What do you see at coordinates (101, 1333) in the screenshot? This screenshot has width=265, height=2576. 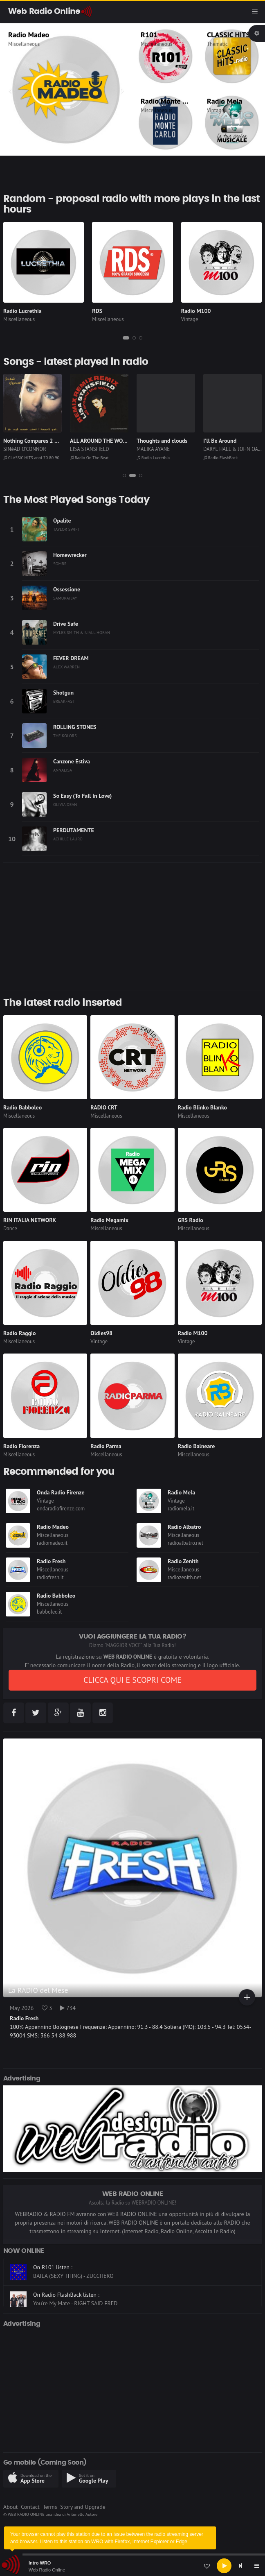 I see `Oldies98` at bounding box center [101, 1333].